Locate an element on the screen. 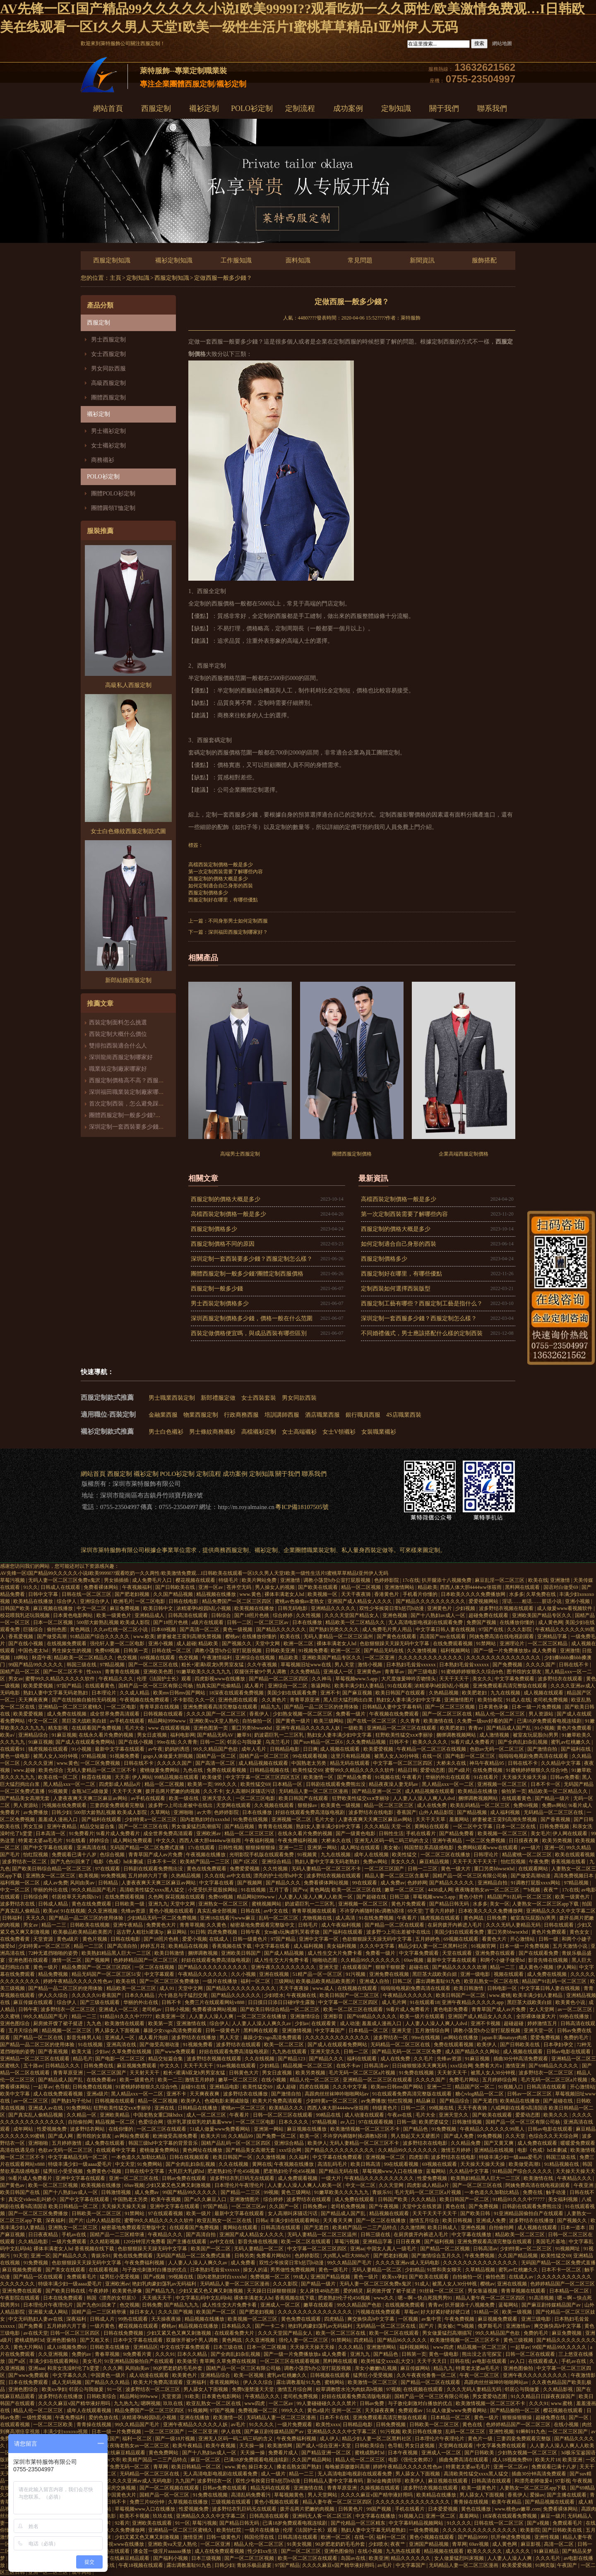 This screenshot has width=596, height=2576. 欧美mv日韩mv国产网站 is located at coordinates (180, 1693).